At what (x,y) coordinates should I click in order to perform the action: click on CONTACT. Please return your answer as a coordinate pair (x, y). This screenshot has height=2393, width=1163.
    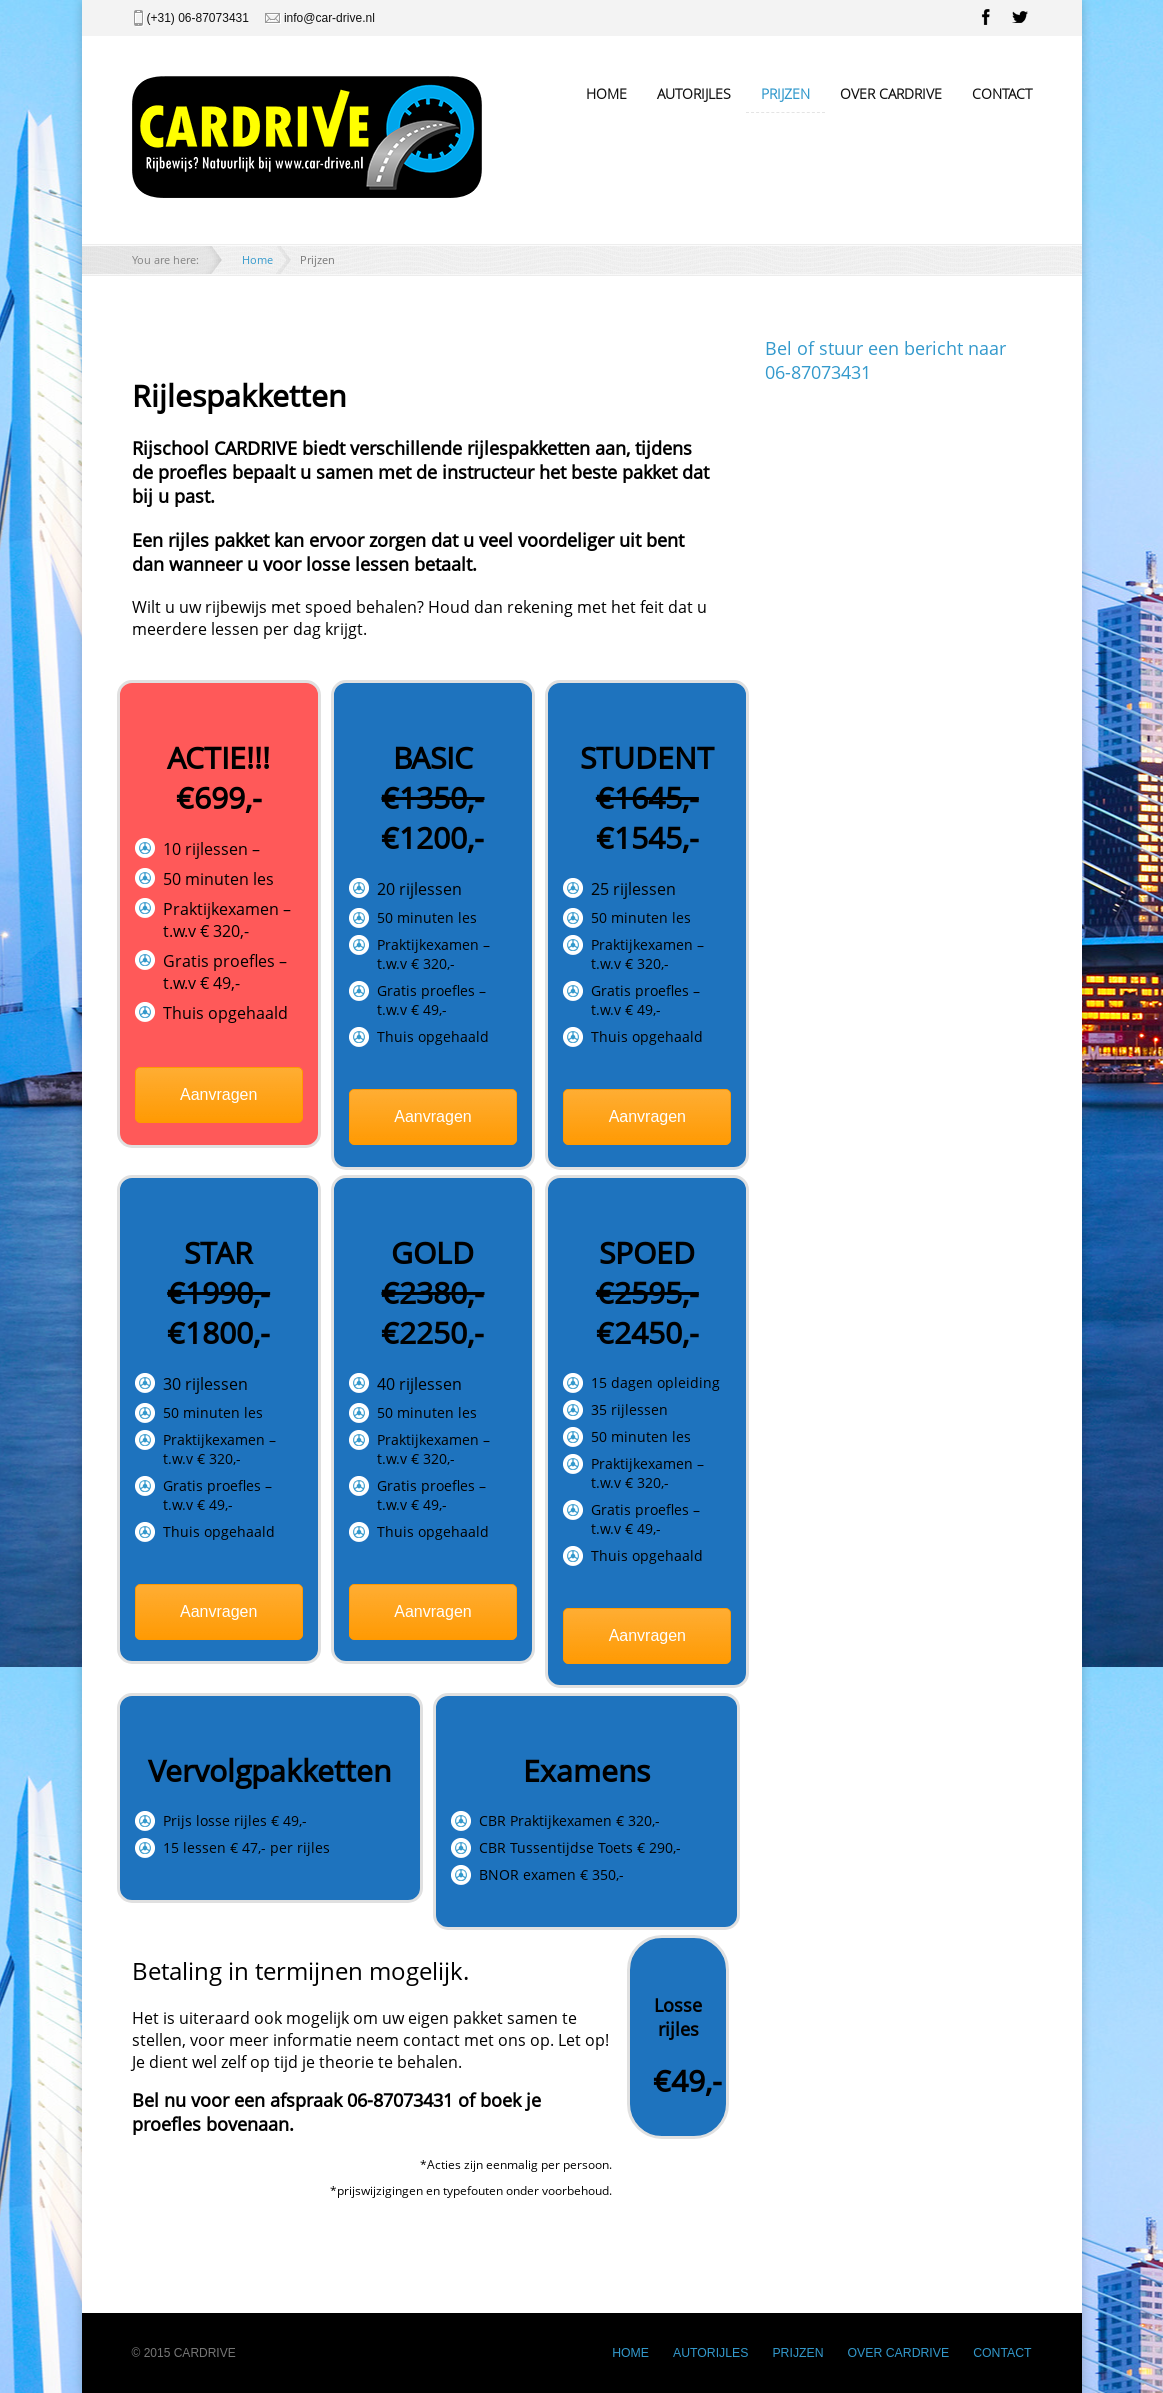
    Looking at the image, I should click on (1002, 93).